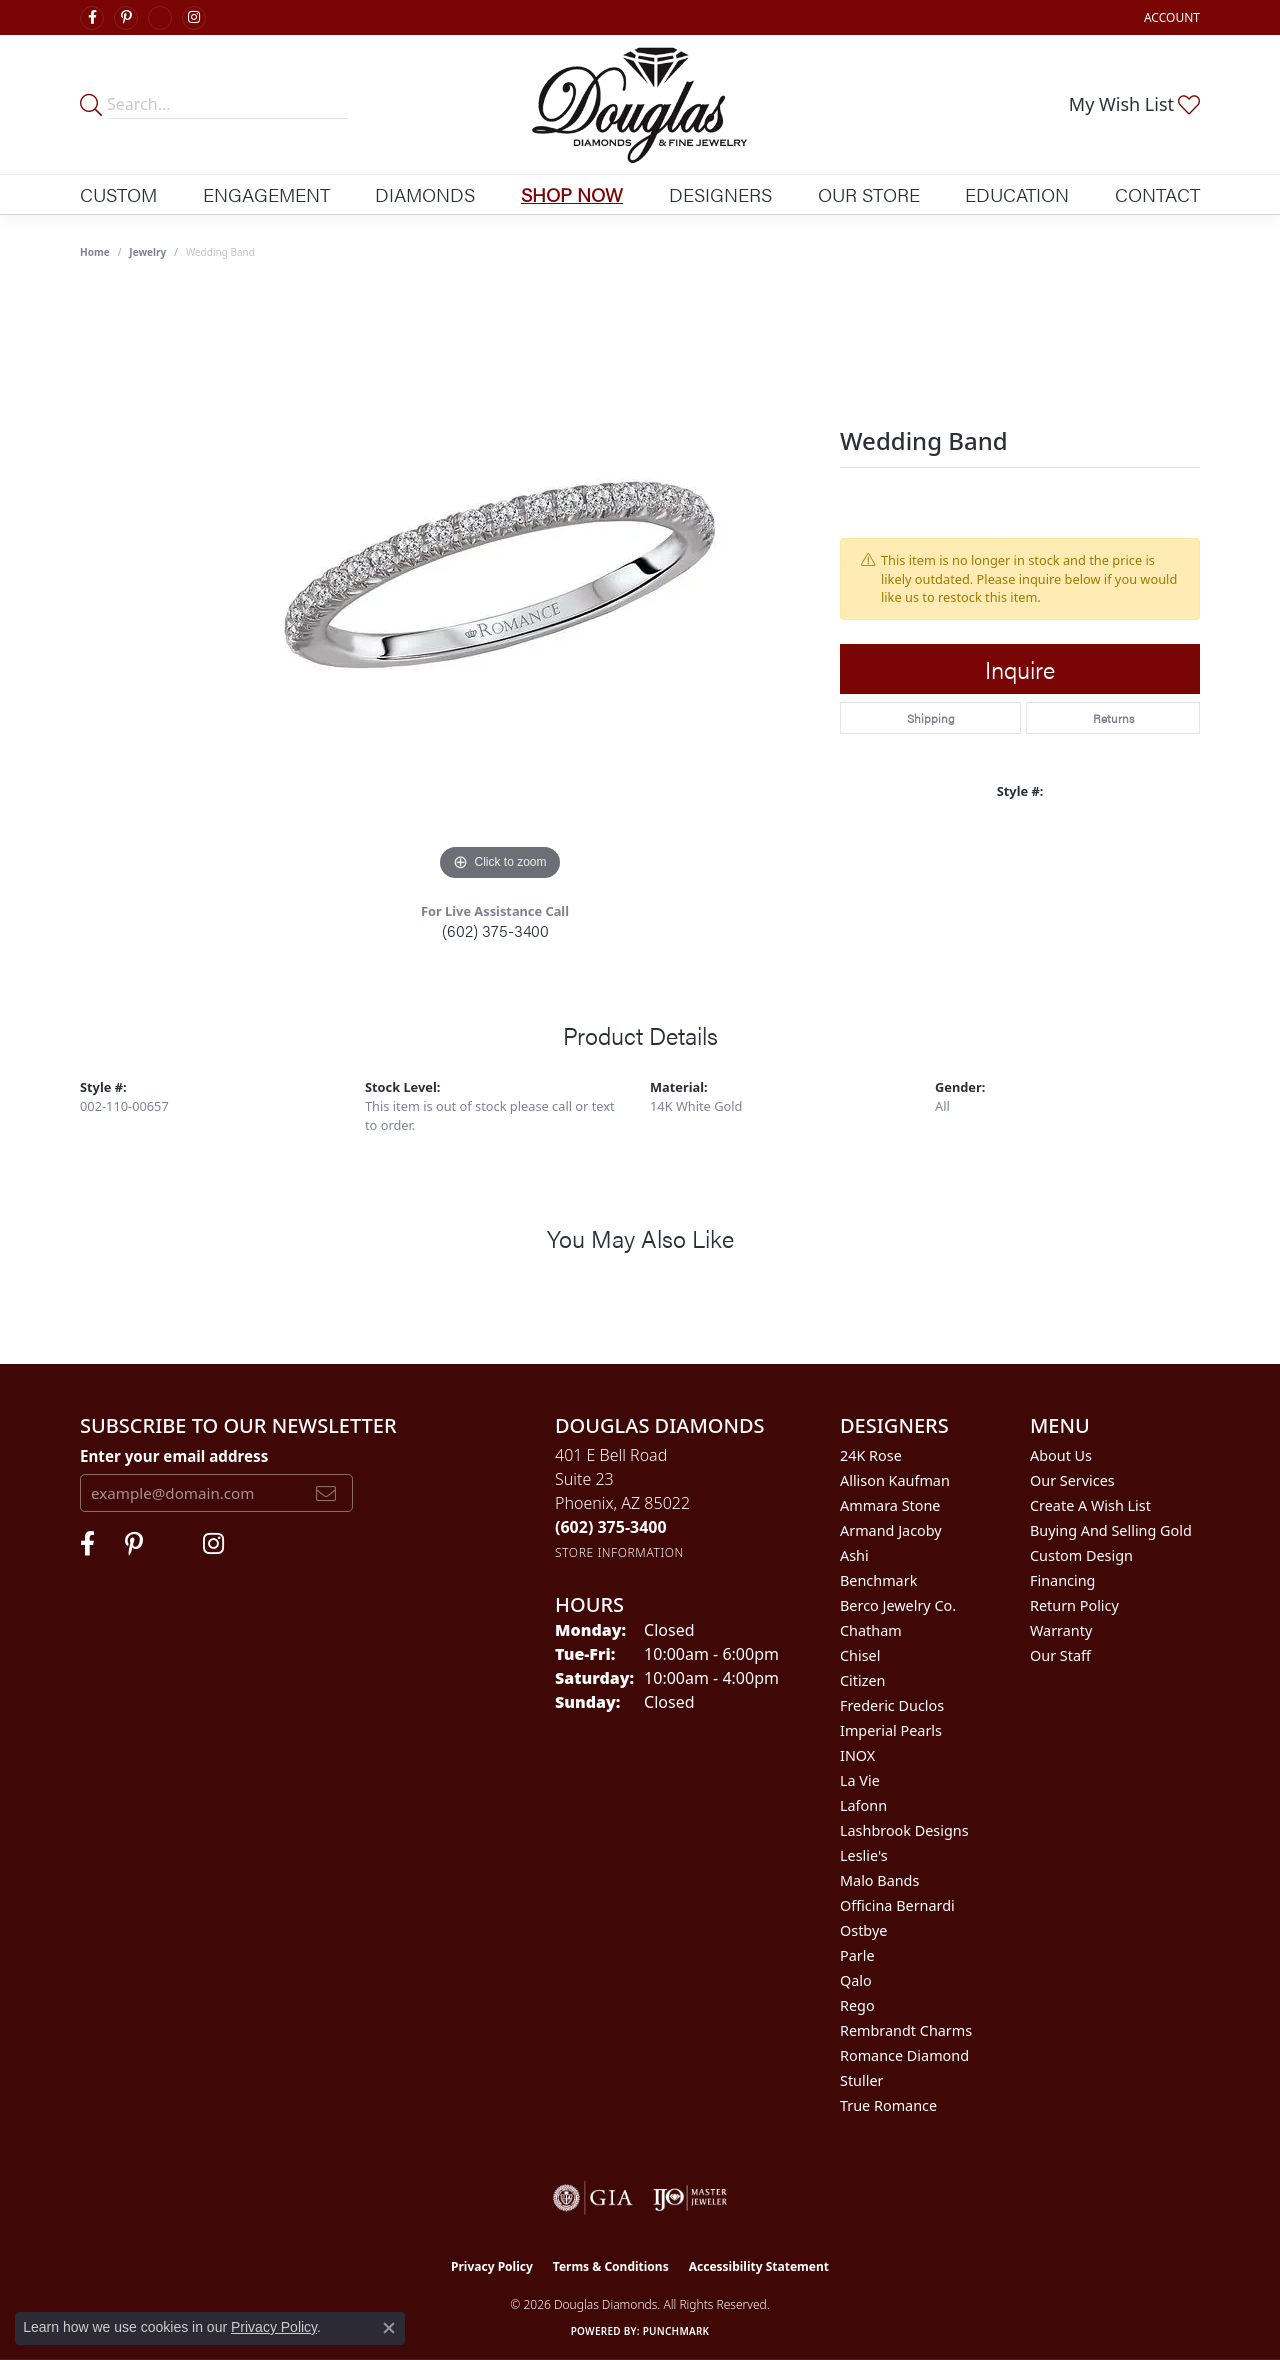 The width and height of the screenshot is (1280, 2360). Describe the element at coordinates (864, 1855) in the screenshot. I see `Leslie's [menuitem]` at that location.